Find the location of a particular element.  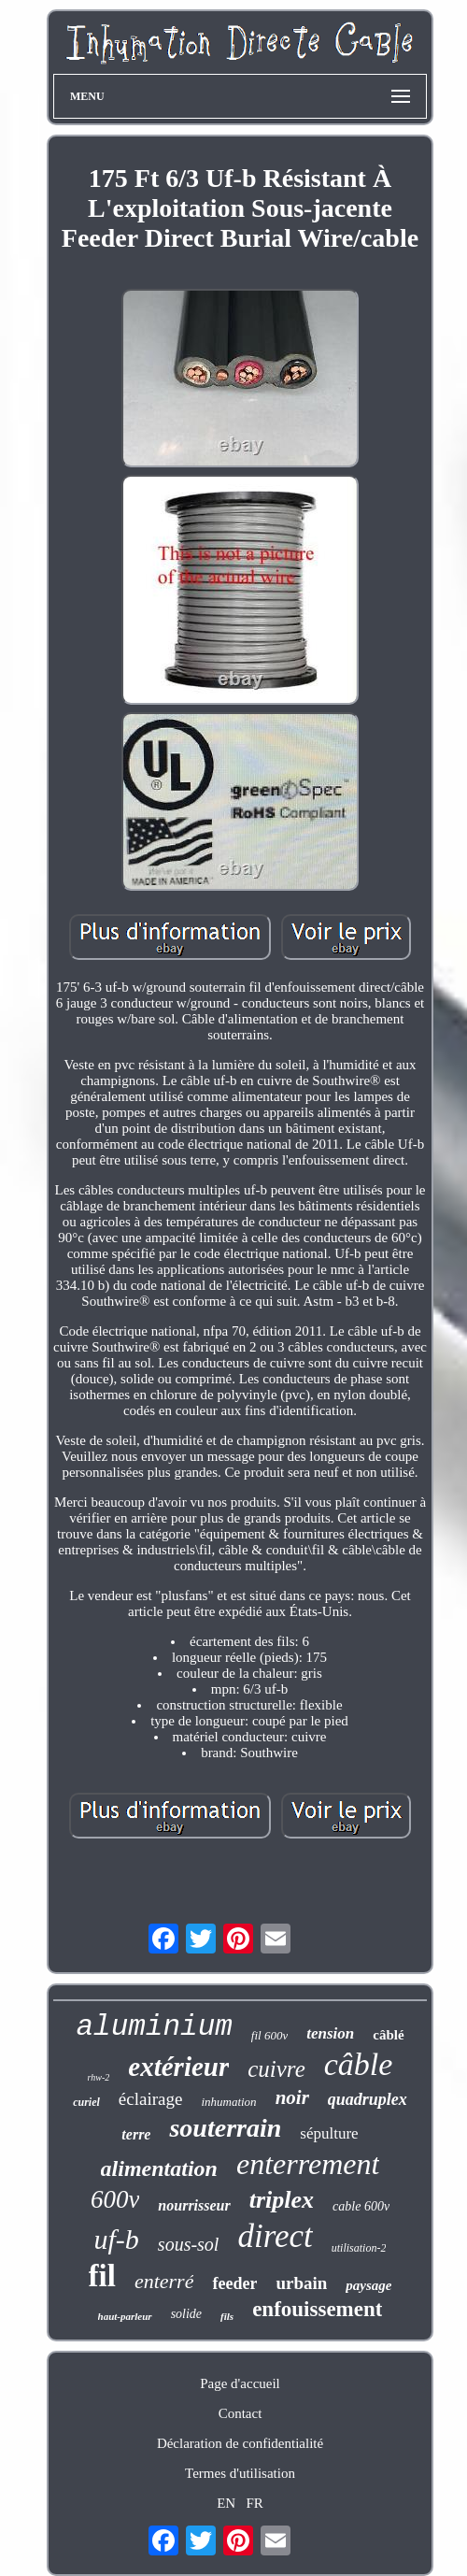

600v is located at coordinates (115, 2199).